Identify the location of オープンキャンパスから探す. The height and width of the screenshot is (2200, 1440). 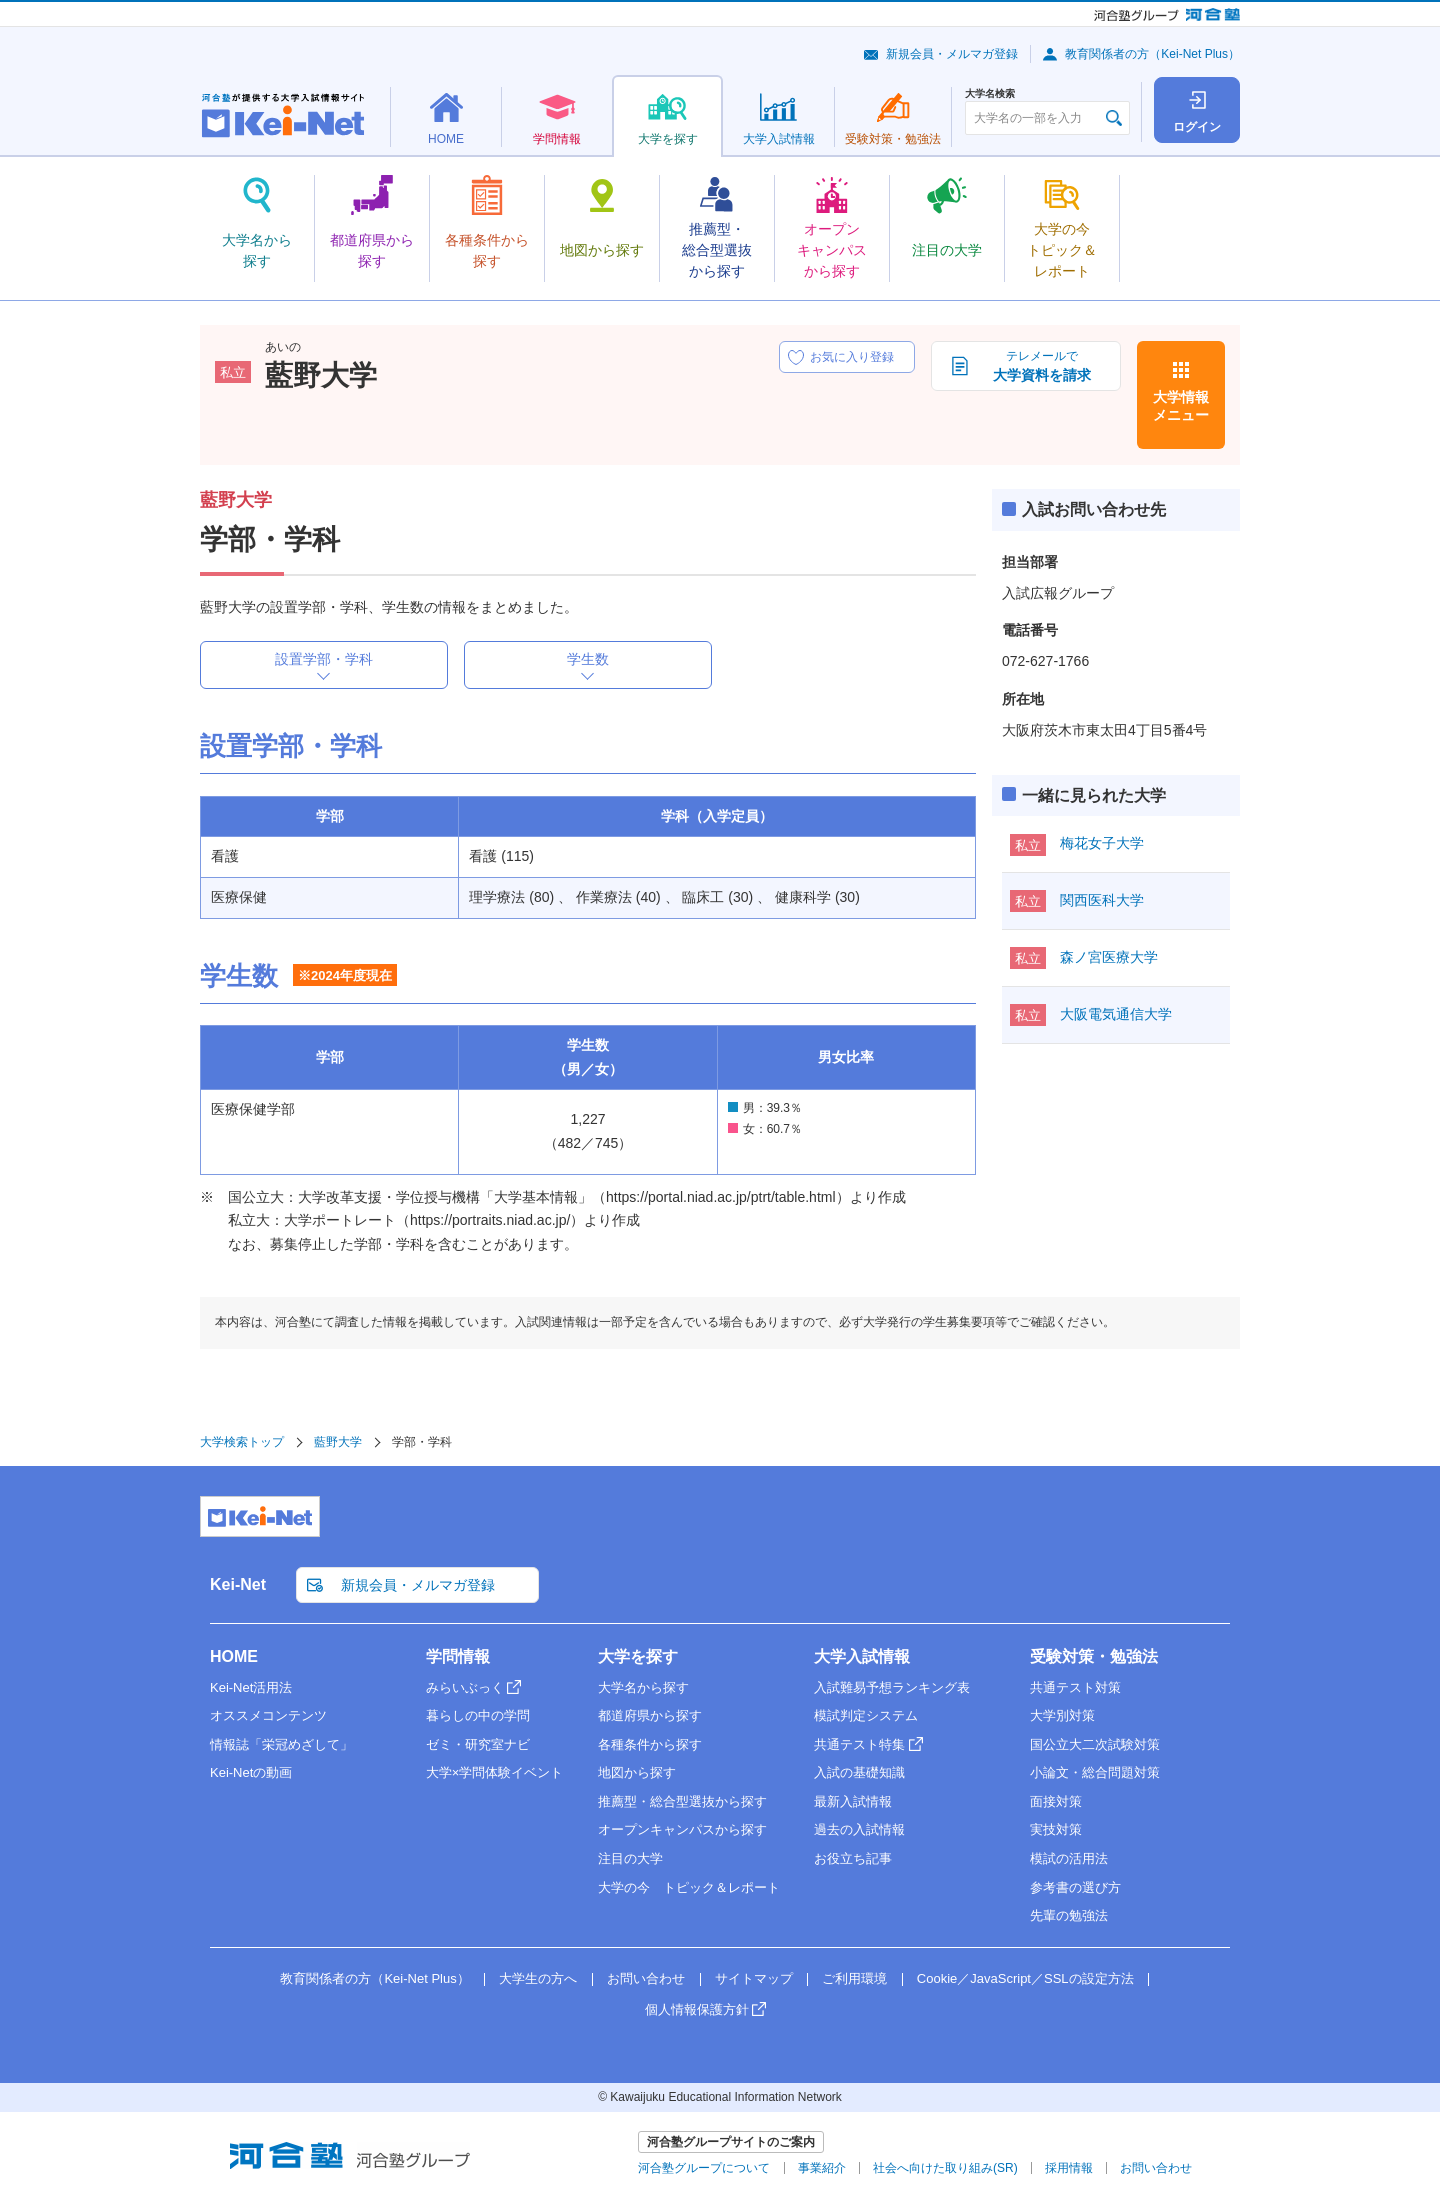
(682, 1829).